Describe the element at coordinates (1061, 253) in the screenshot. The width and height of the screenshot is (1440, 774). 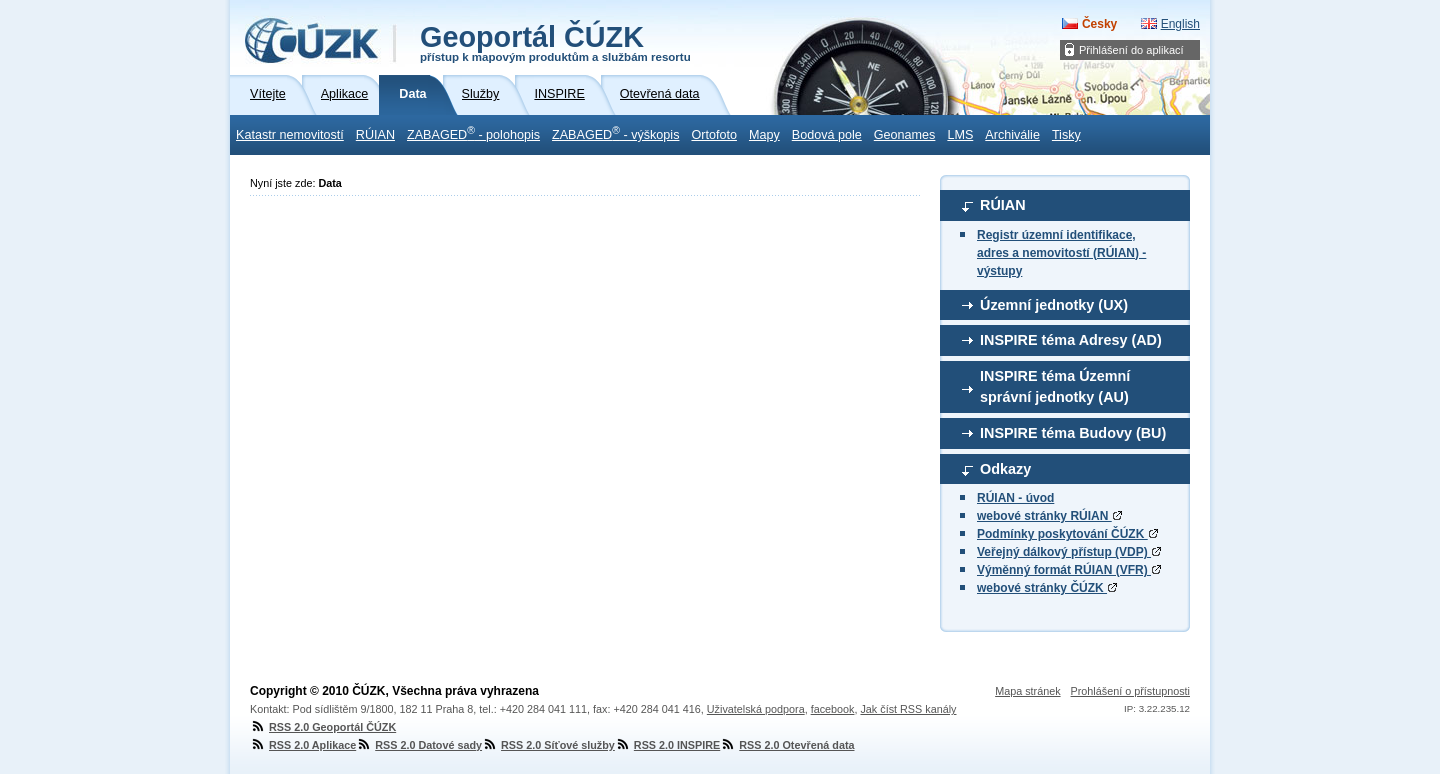
I see `Registr územní identifikace, adres a nemovitostí (RÚIAN) - výstupy` at that location.